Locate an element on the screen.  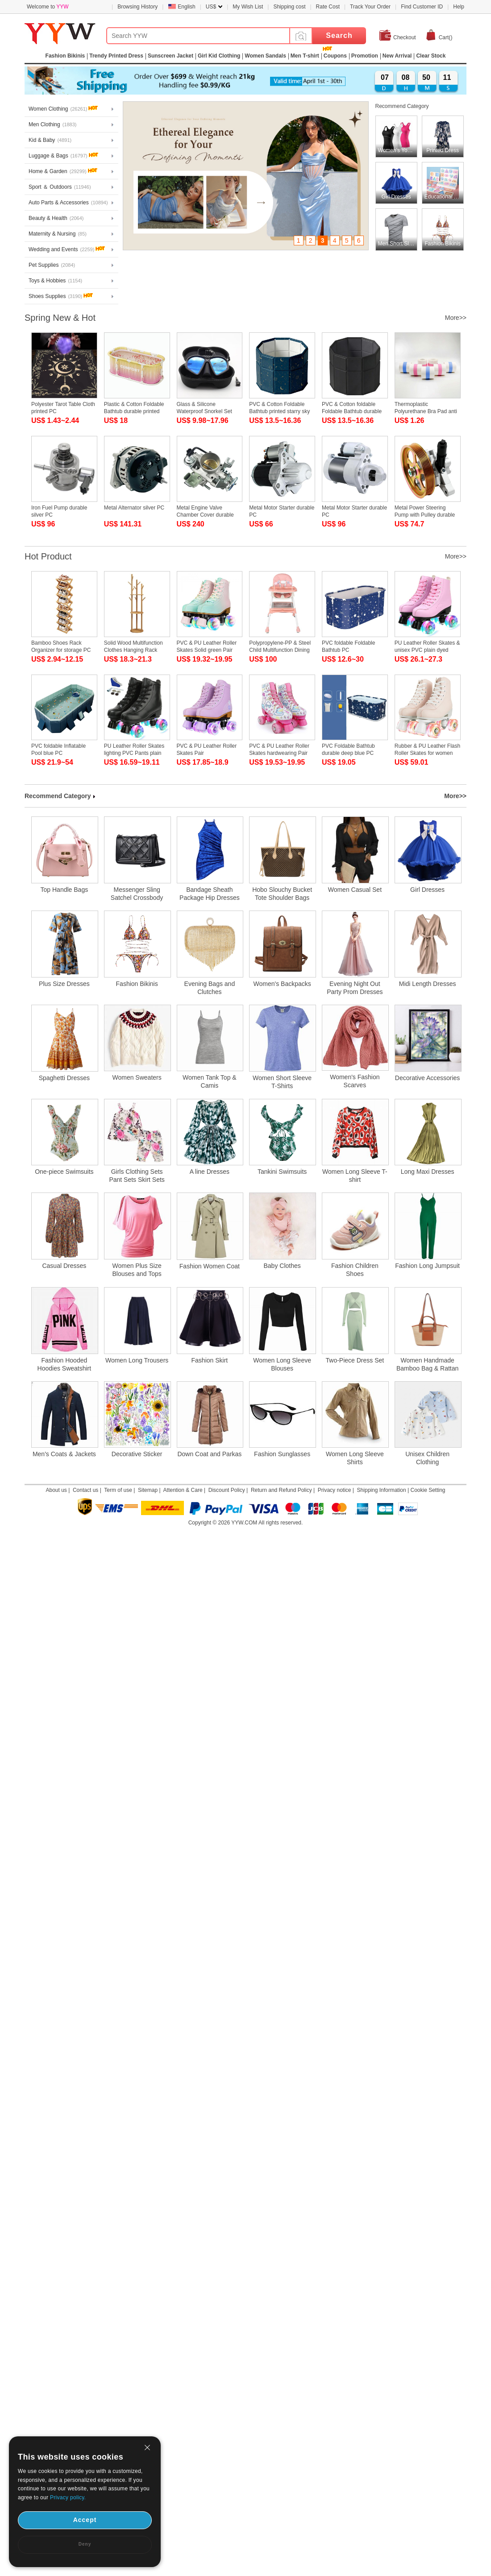
Term of use is located at coordinates (118, 1490).